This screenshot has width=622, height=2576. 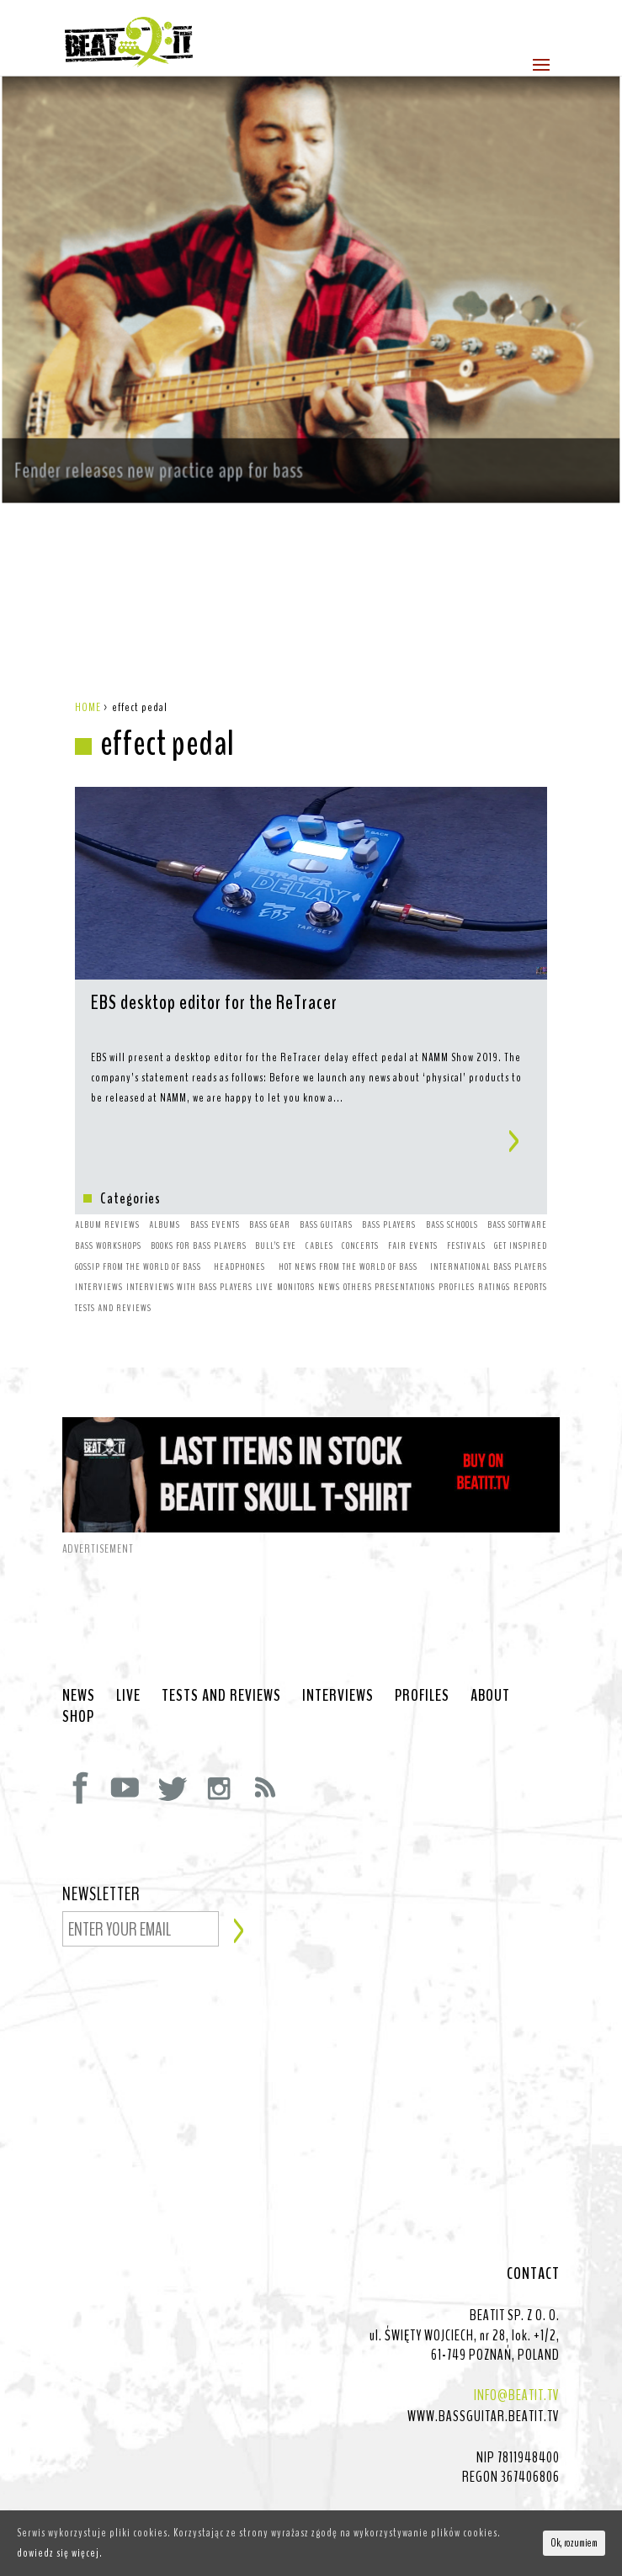 I want to click on BOOKS FOR BASS PLAYERS [BOOKS FOR BASS PLAYERS (3 items)], so click(x=199, y=1212).